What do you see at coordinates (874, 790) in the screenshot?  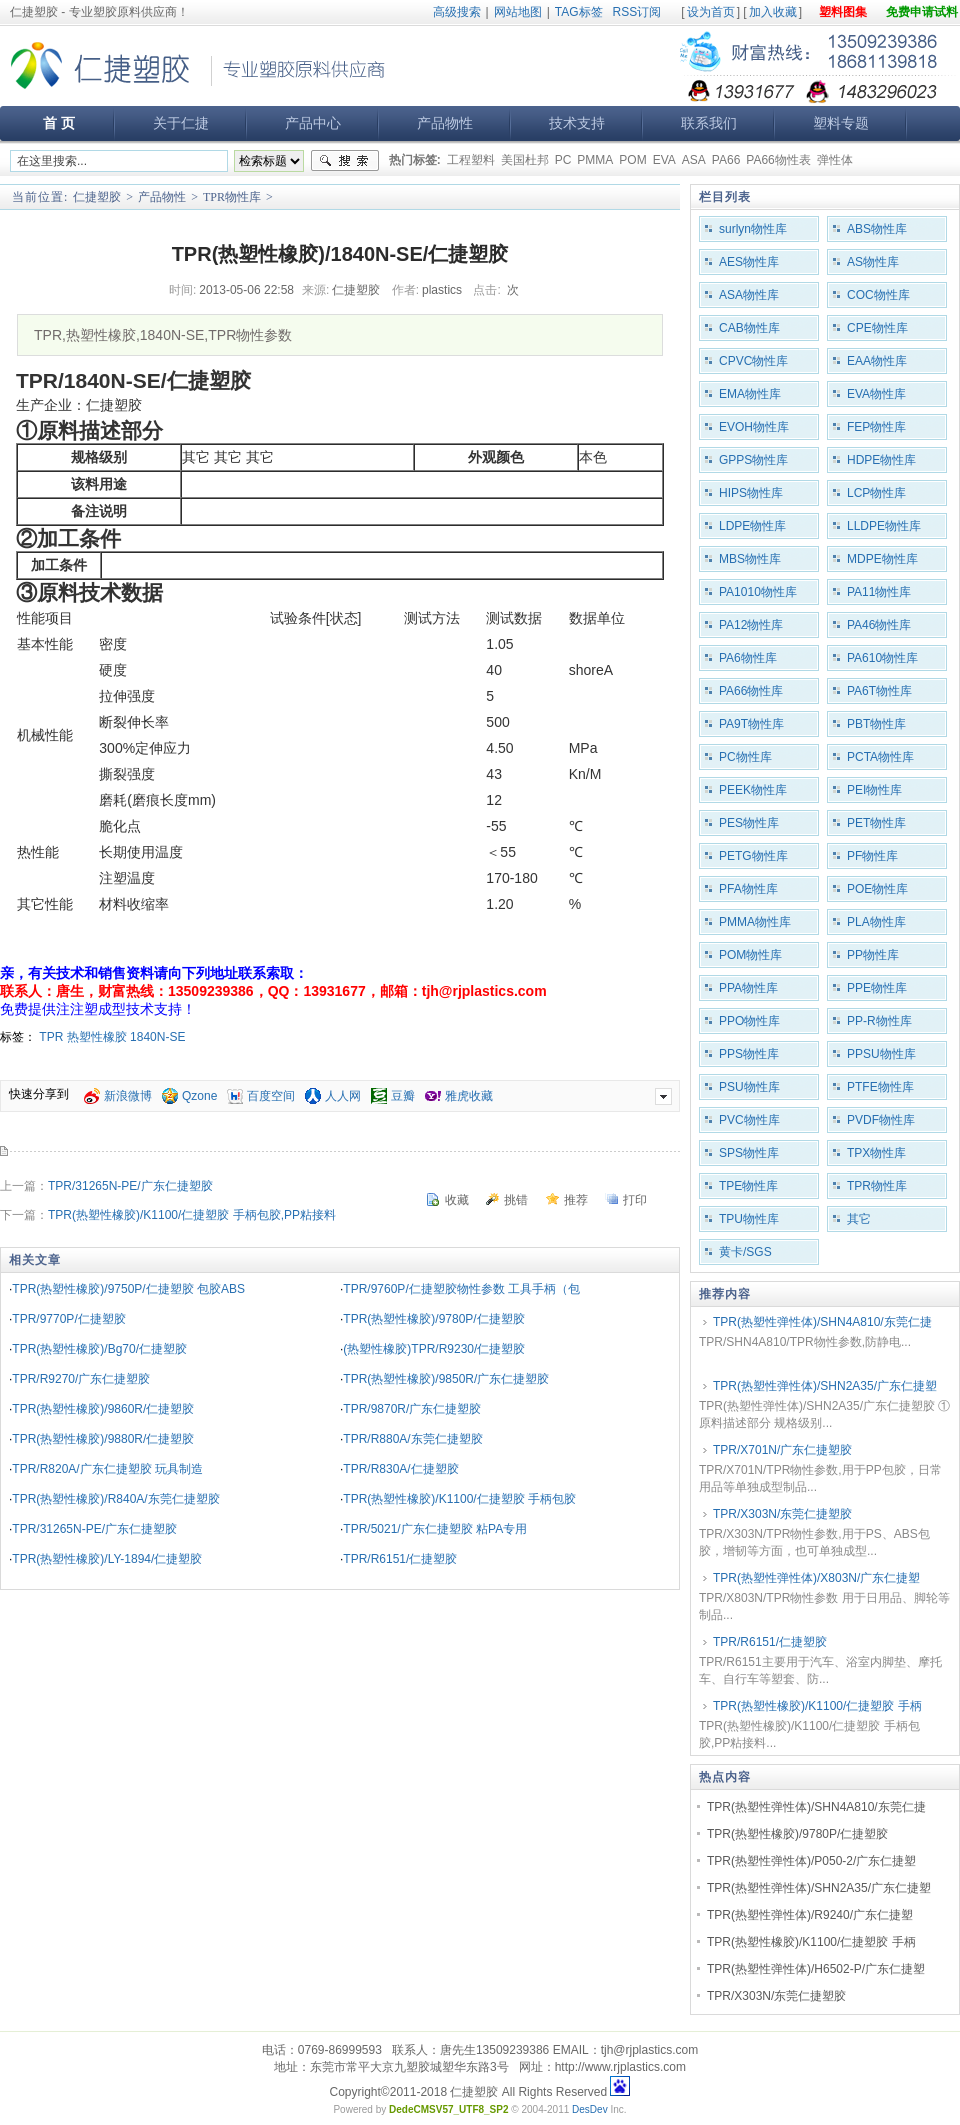 I see `PEI物性库` at bounding box center [874, 790].